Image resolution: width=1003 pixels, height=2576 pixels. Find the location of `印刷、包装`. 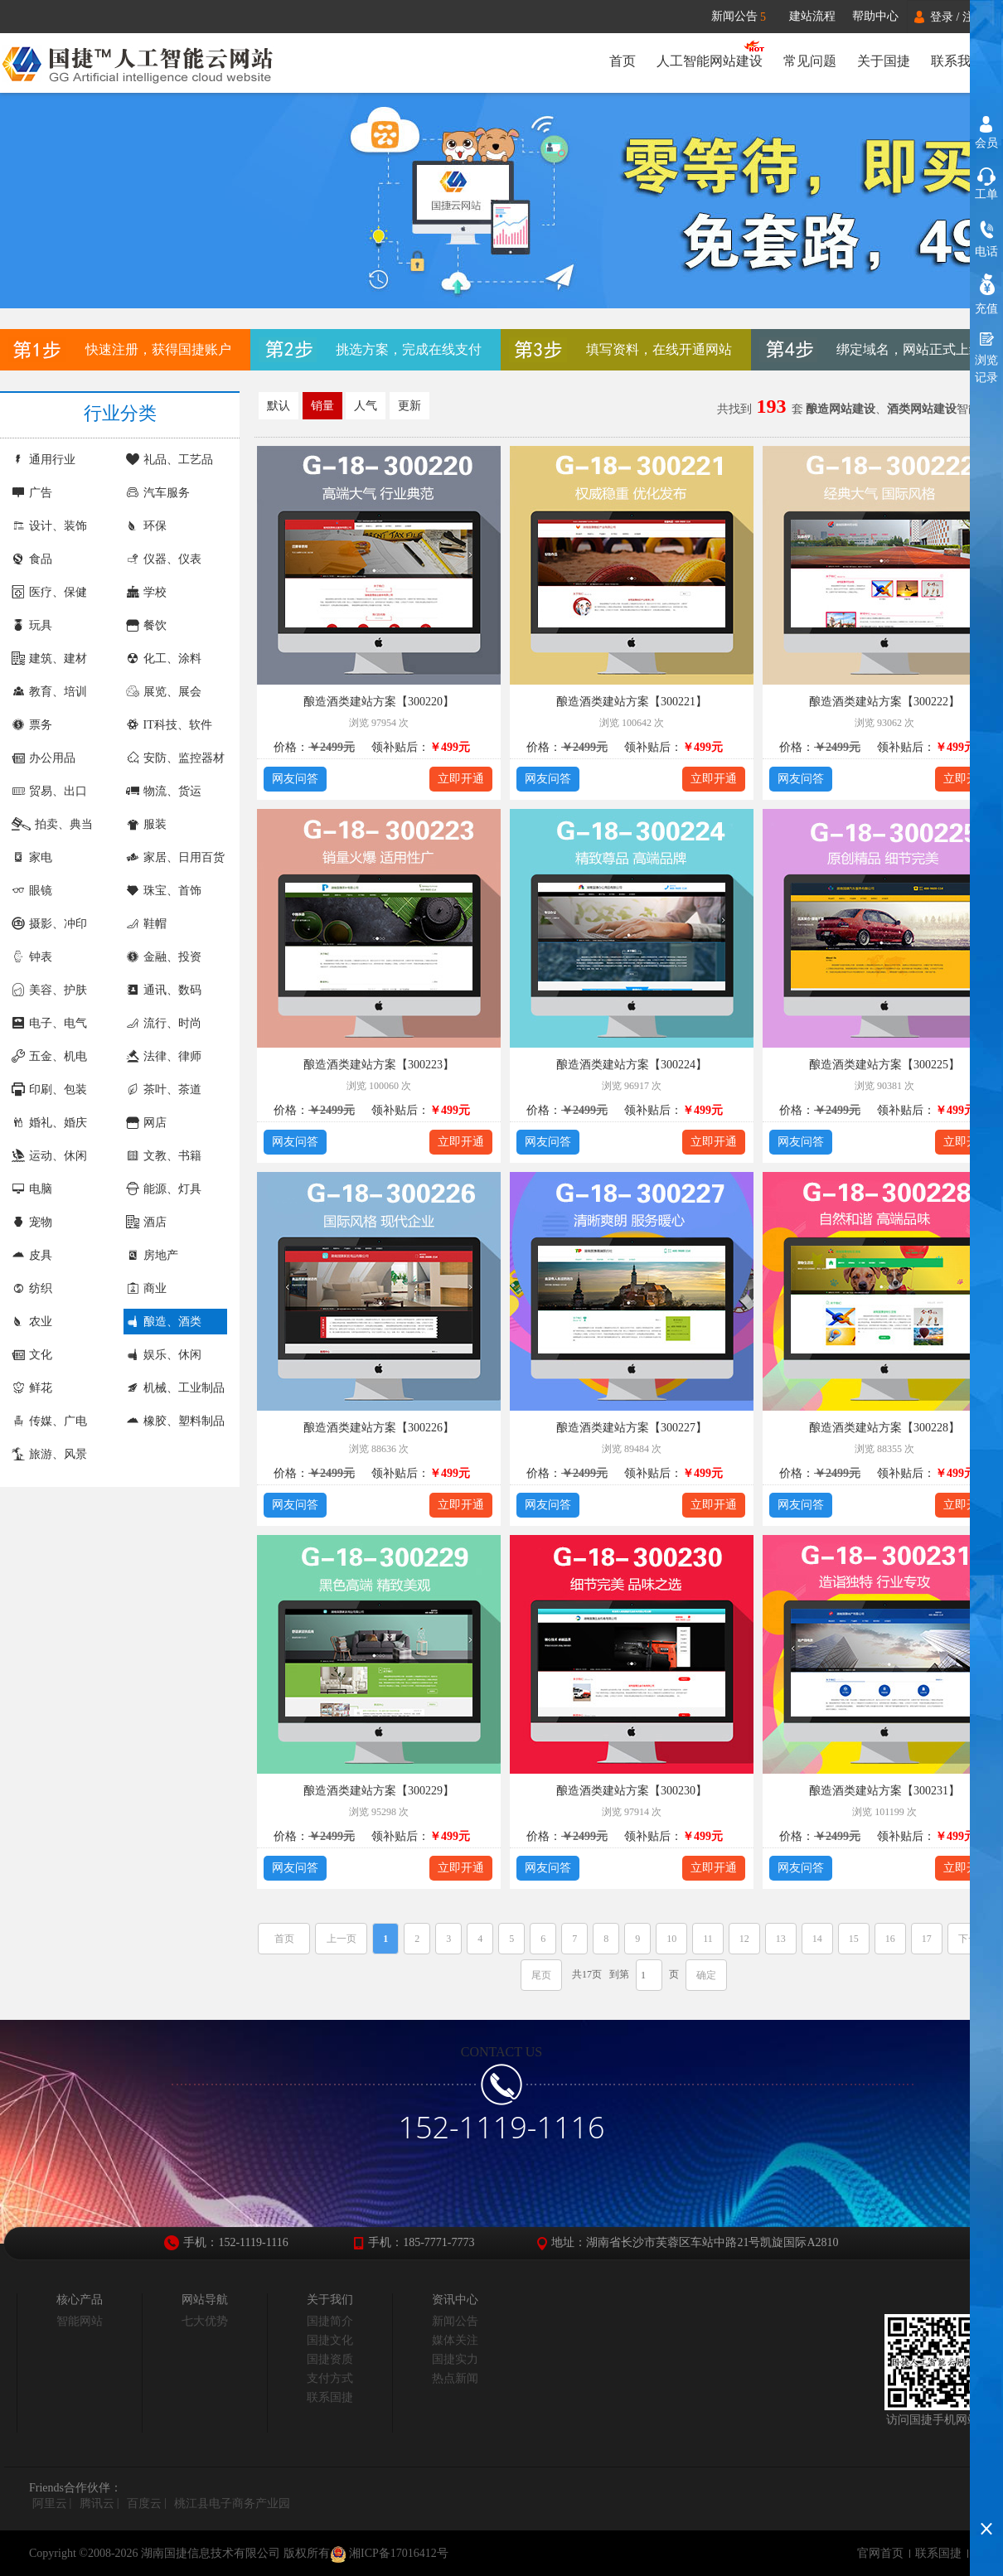

印刷、包装 is located at coordinates (49, 1089).